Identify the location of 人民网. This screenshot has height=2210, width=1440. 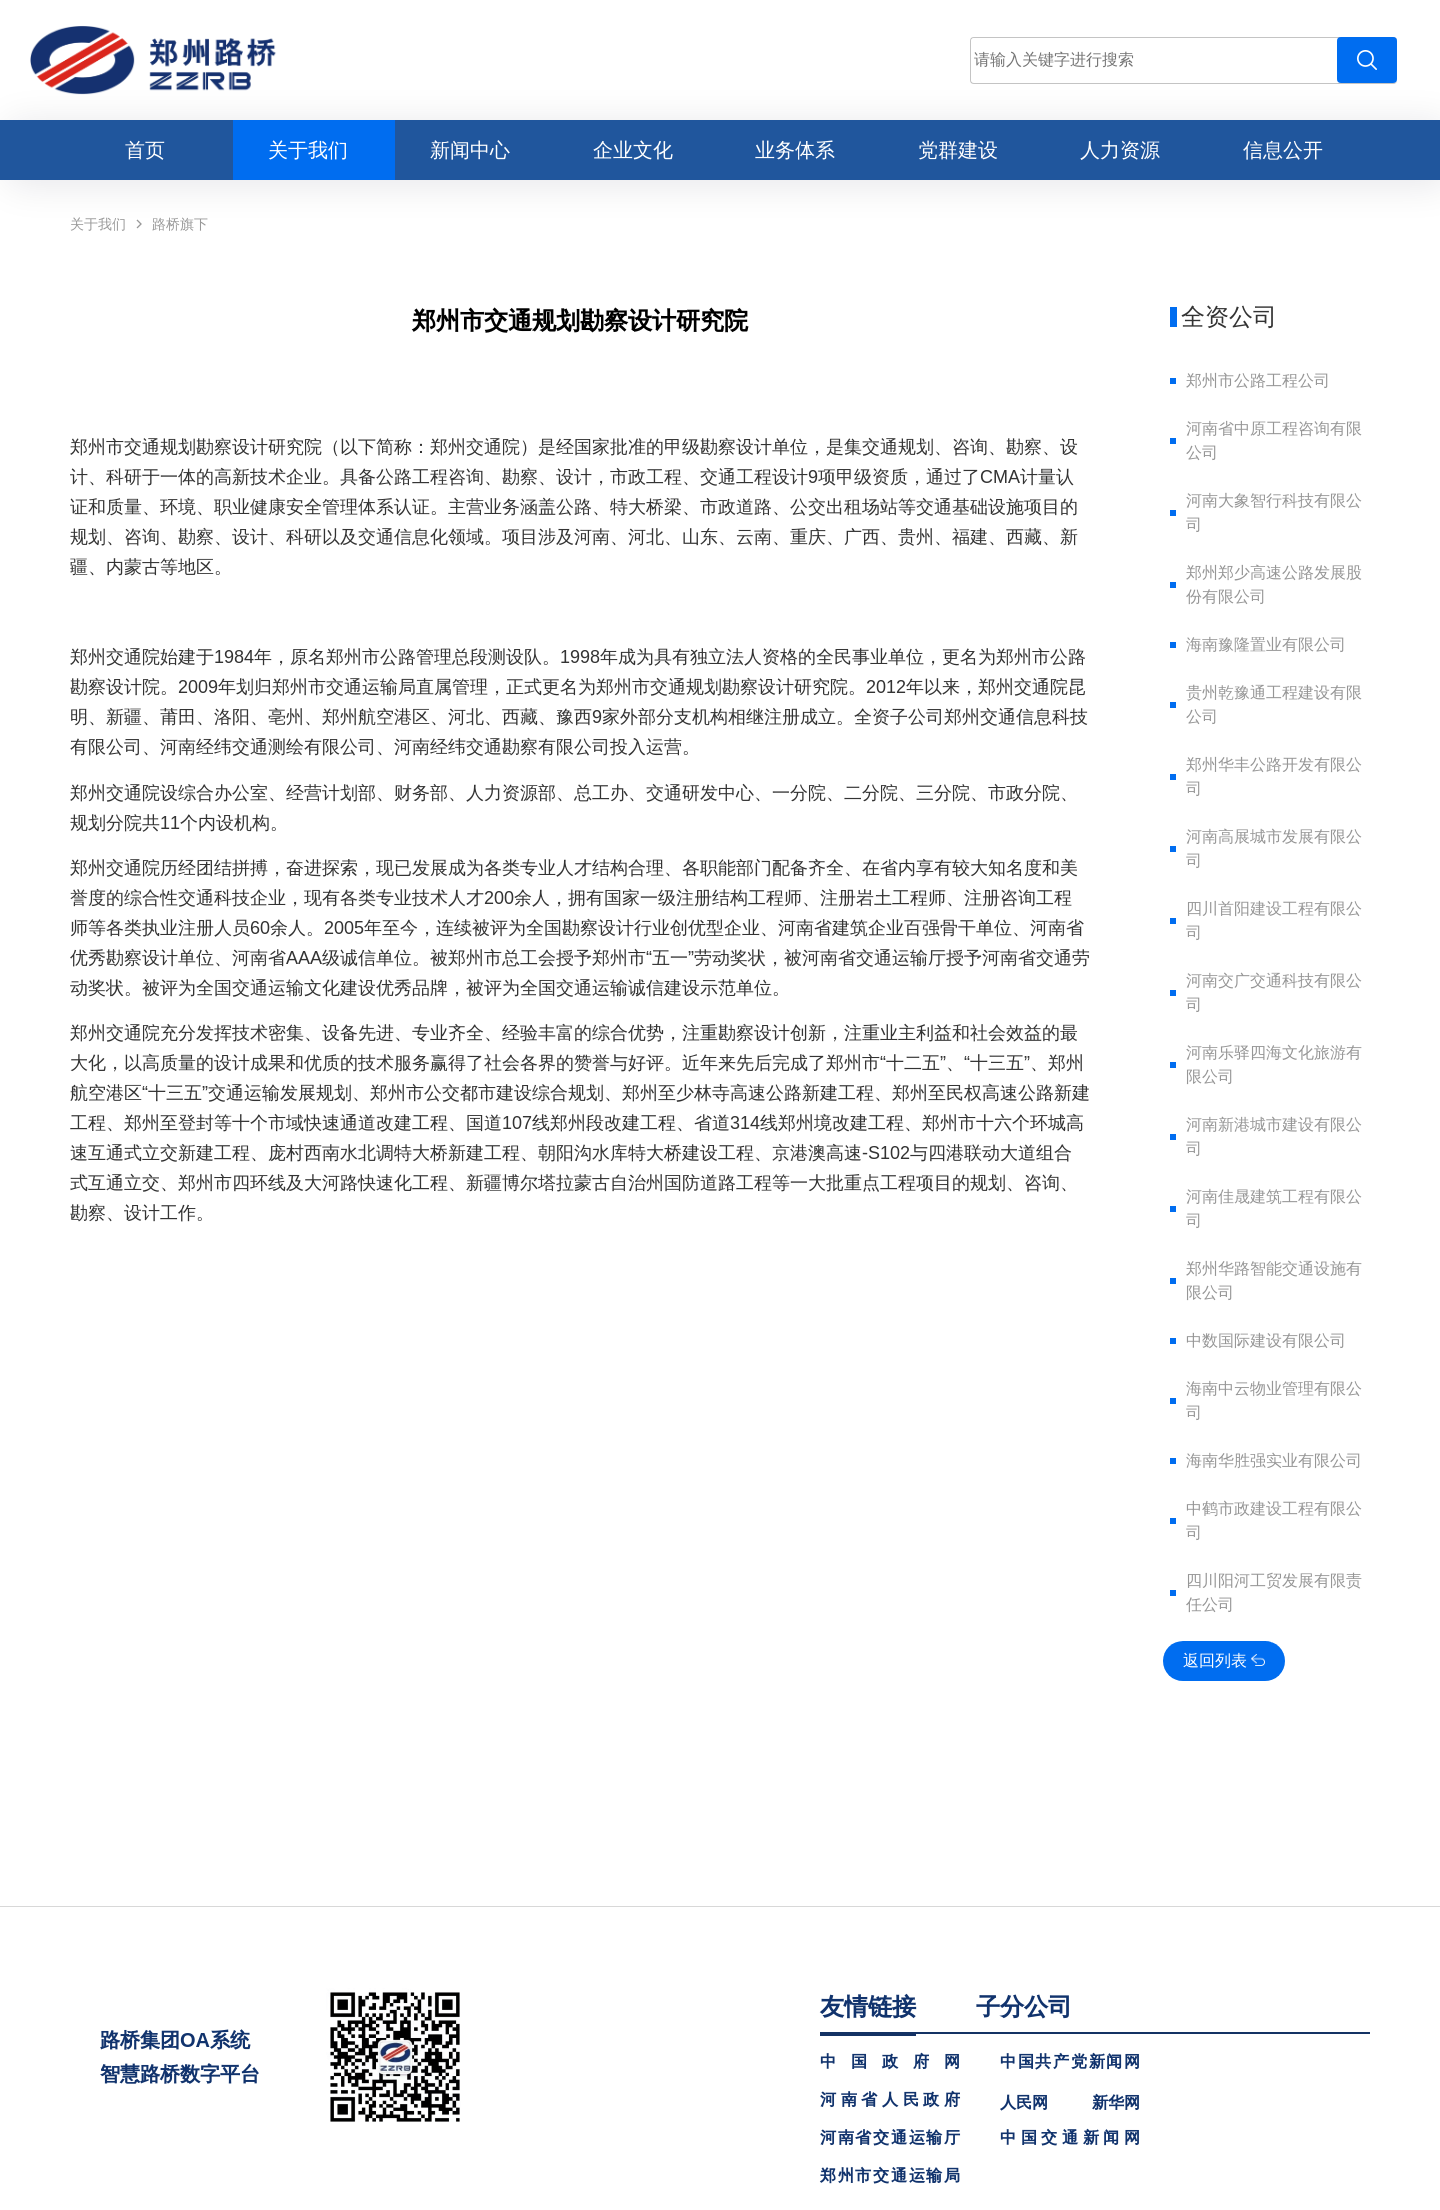
(1024, 2103).